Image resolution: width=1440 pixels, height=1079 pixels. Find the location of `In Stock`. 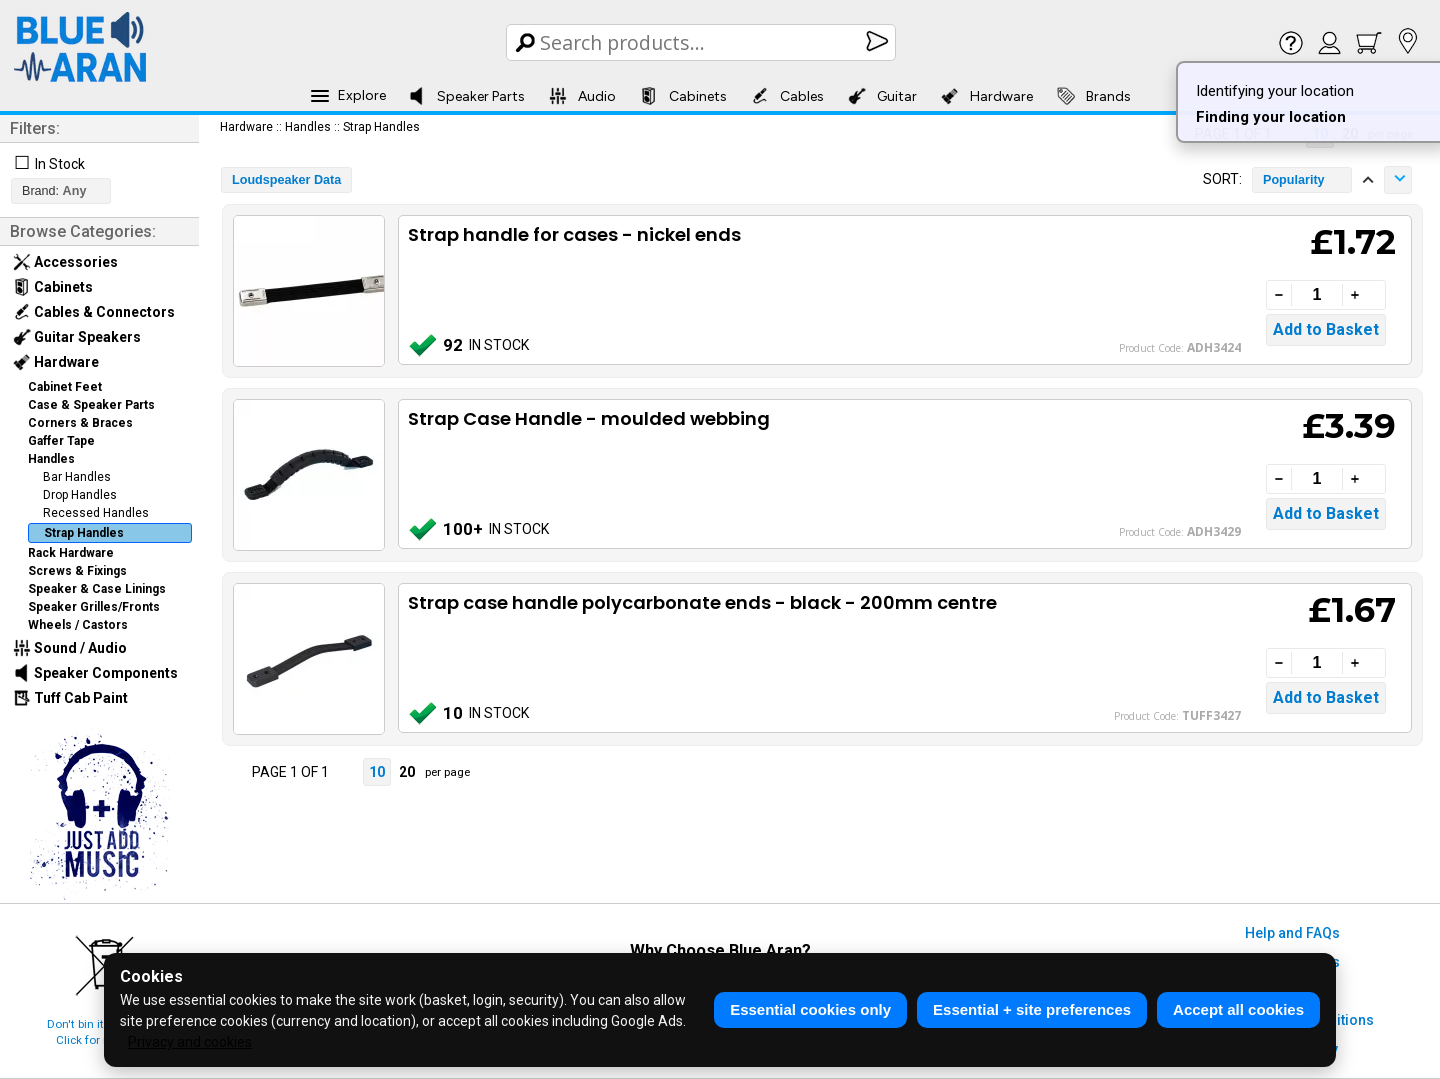

In Stock is located at coordinates (60, 164).